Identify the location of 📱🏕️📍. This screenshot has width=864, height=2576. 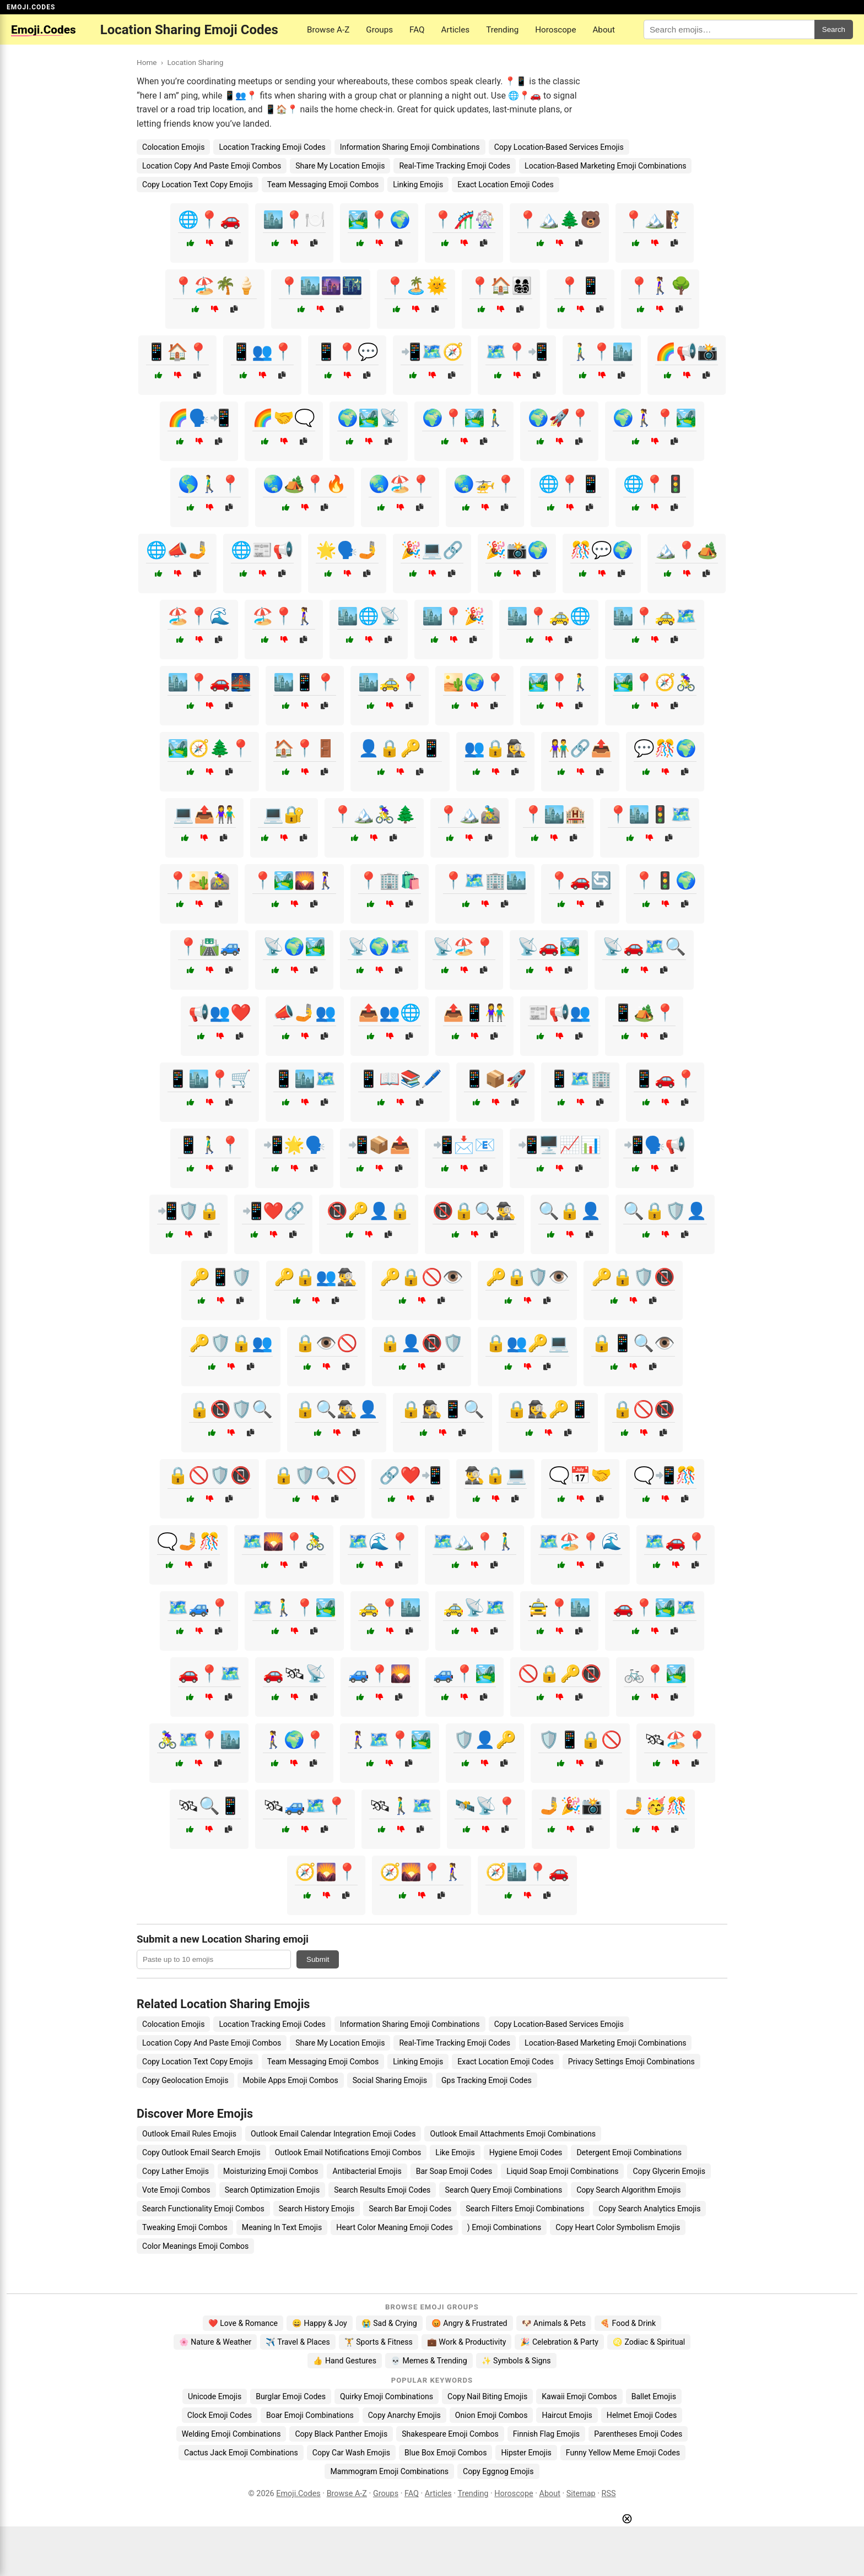
(644, 1012).